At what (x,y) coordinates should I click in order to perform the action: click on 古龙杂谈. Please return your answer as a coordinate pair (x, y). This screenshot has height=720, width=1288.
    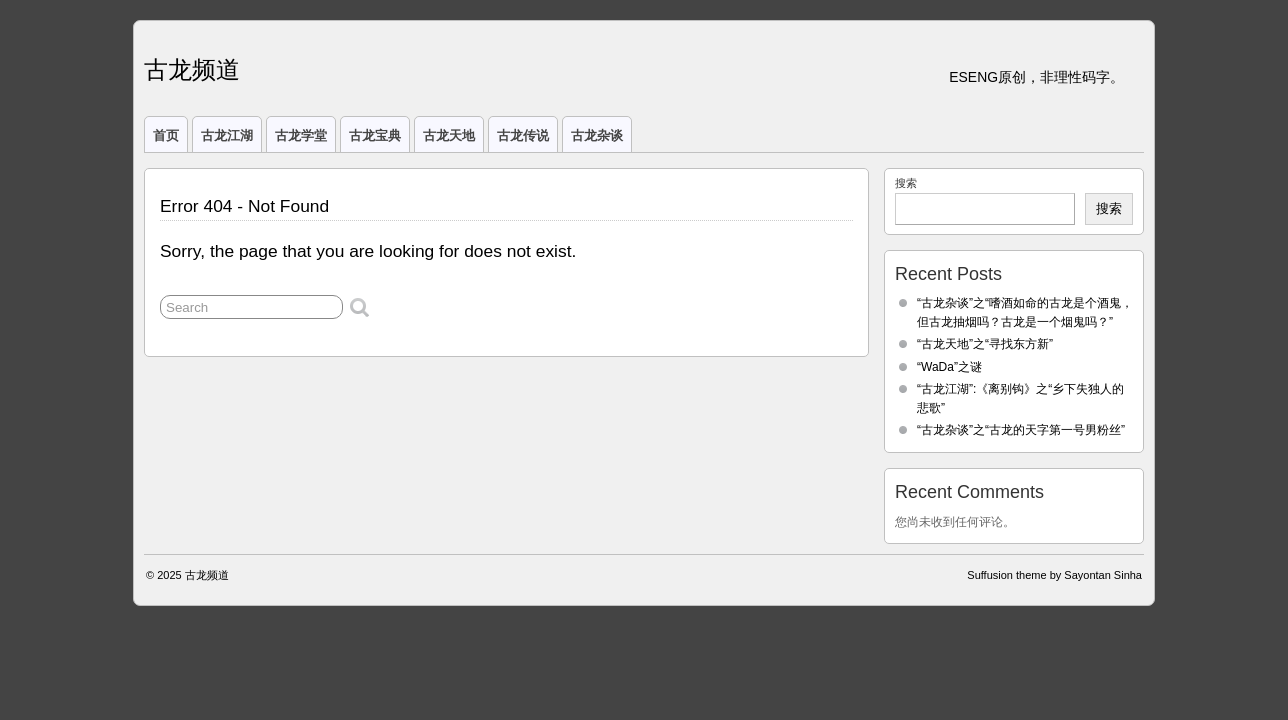
    Looking at the image, I should click on (597, 135).